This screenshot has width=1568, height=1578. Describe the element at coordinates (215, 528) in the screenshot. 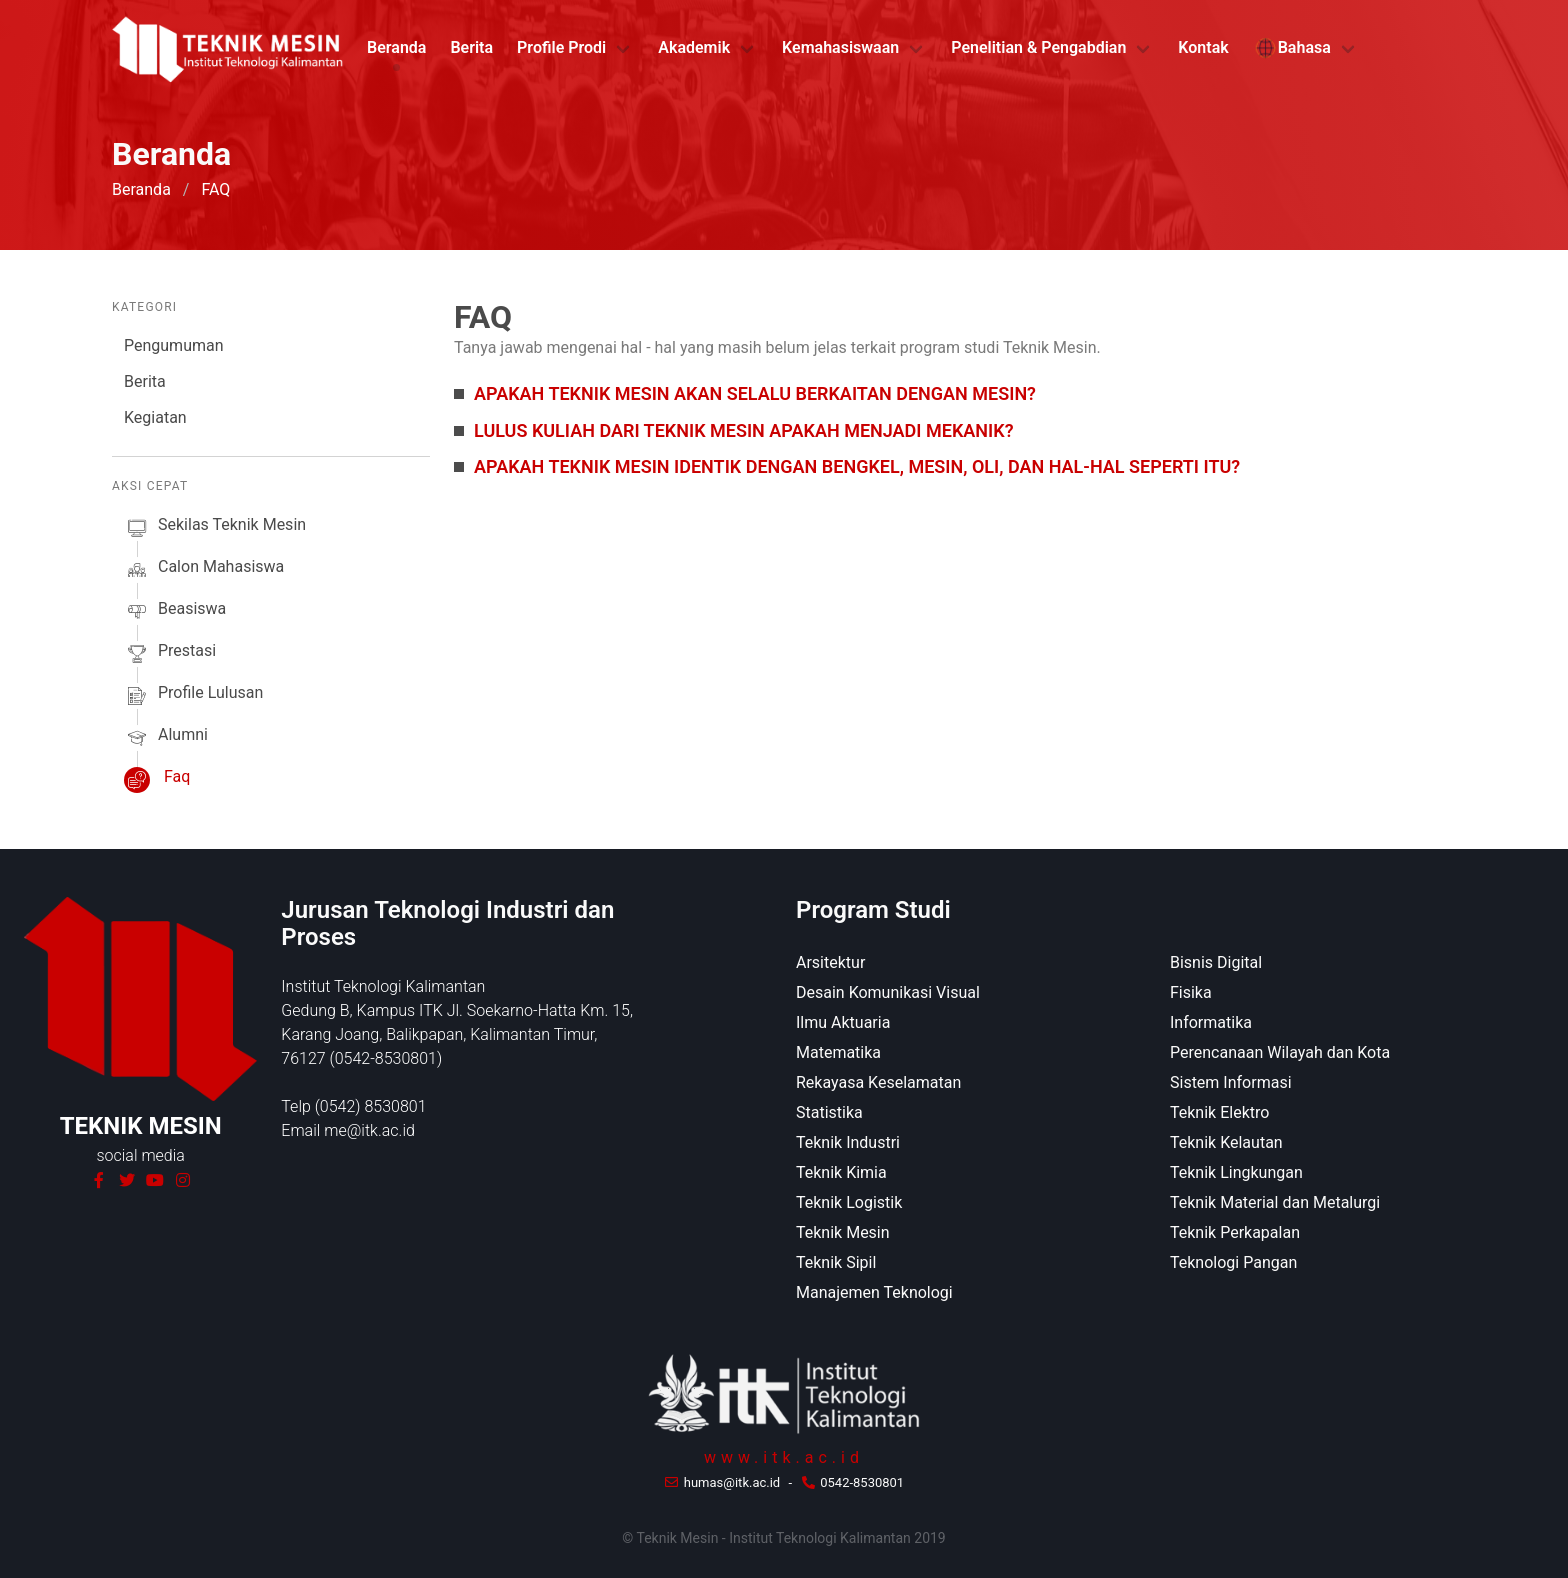

I see `sekilas Teknik Mesin` at that location.